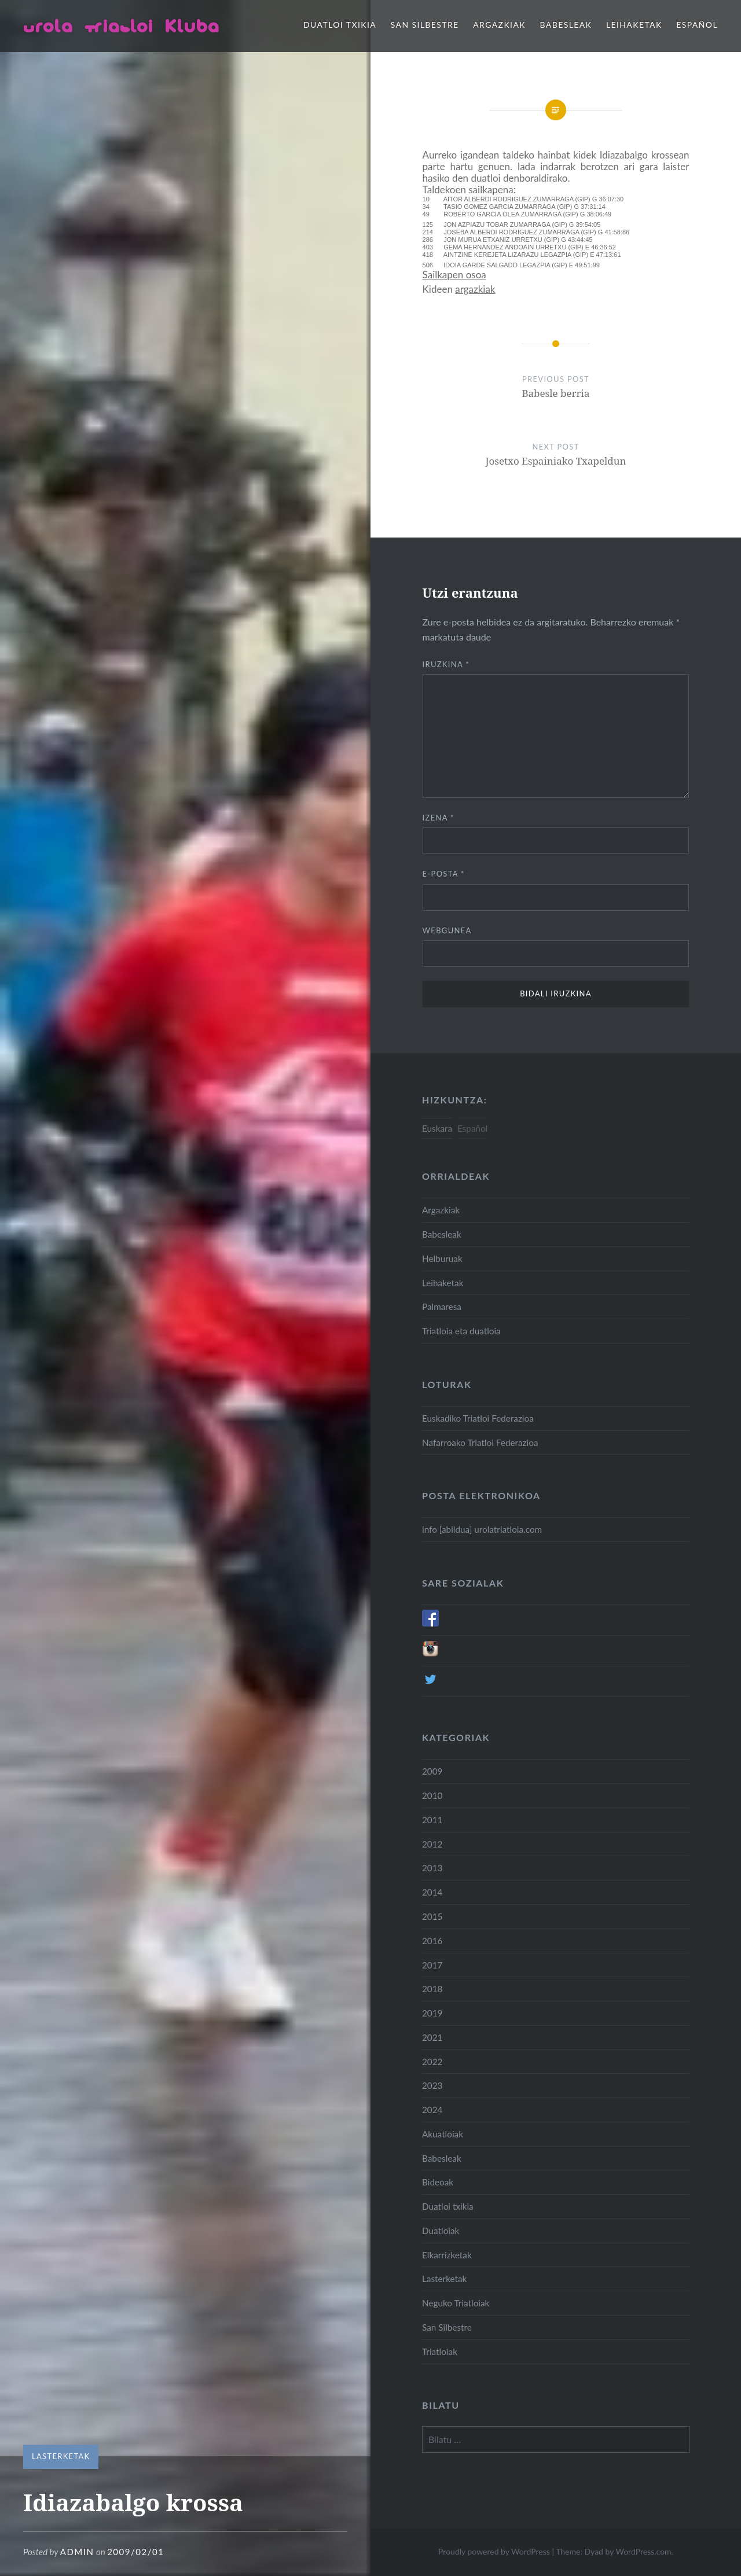 This screenshot has height=2576, width=741. I want to click on Urola Triatloi Kluba, so click(121, 26).